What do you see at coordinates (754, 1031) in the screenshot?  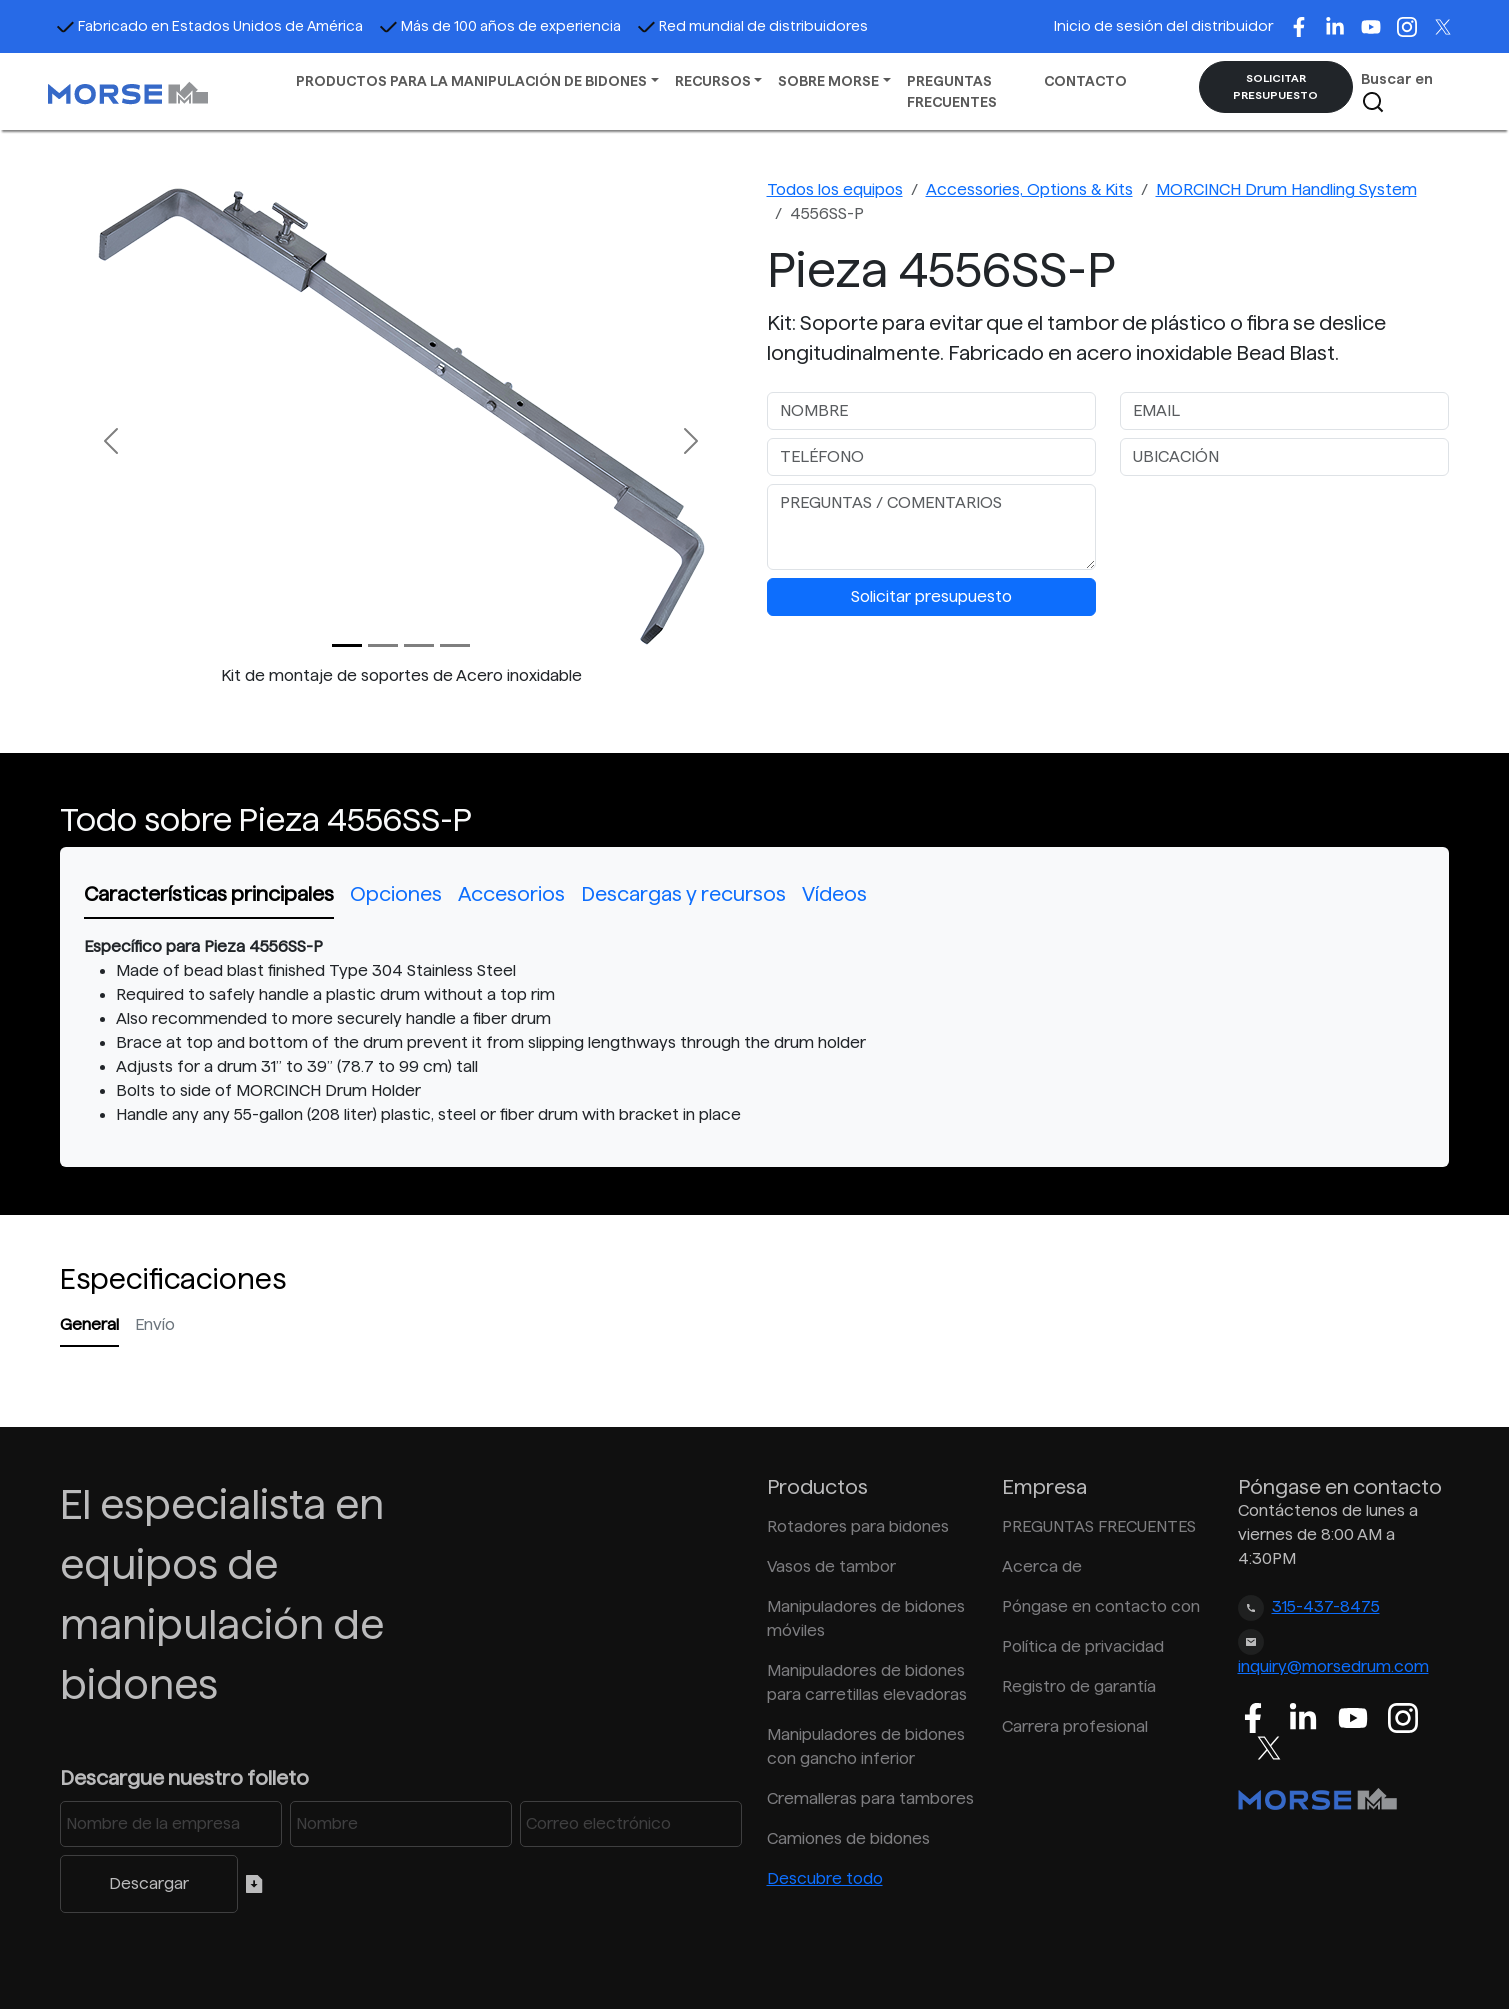 I see `[tabpanel]` at bounding box center [754, 1031].